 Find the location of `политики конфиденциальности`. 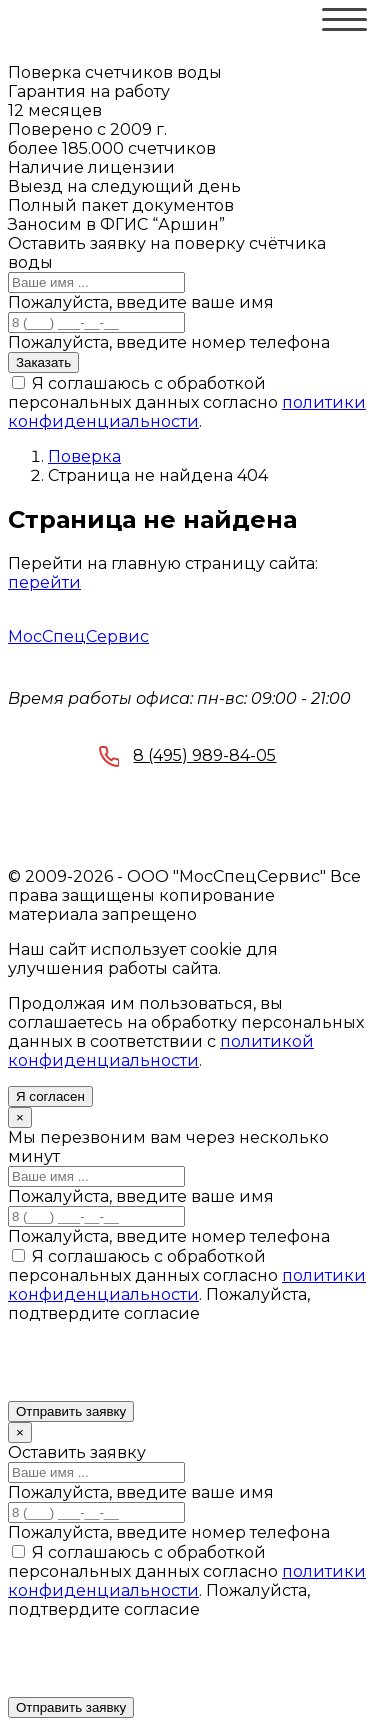

политики конфиденциальности is located at coordinates (187, 412).